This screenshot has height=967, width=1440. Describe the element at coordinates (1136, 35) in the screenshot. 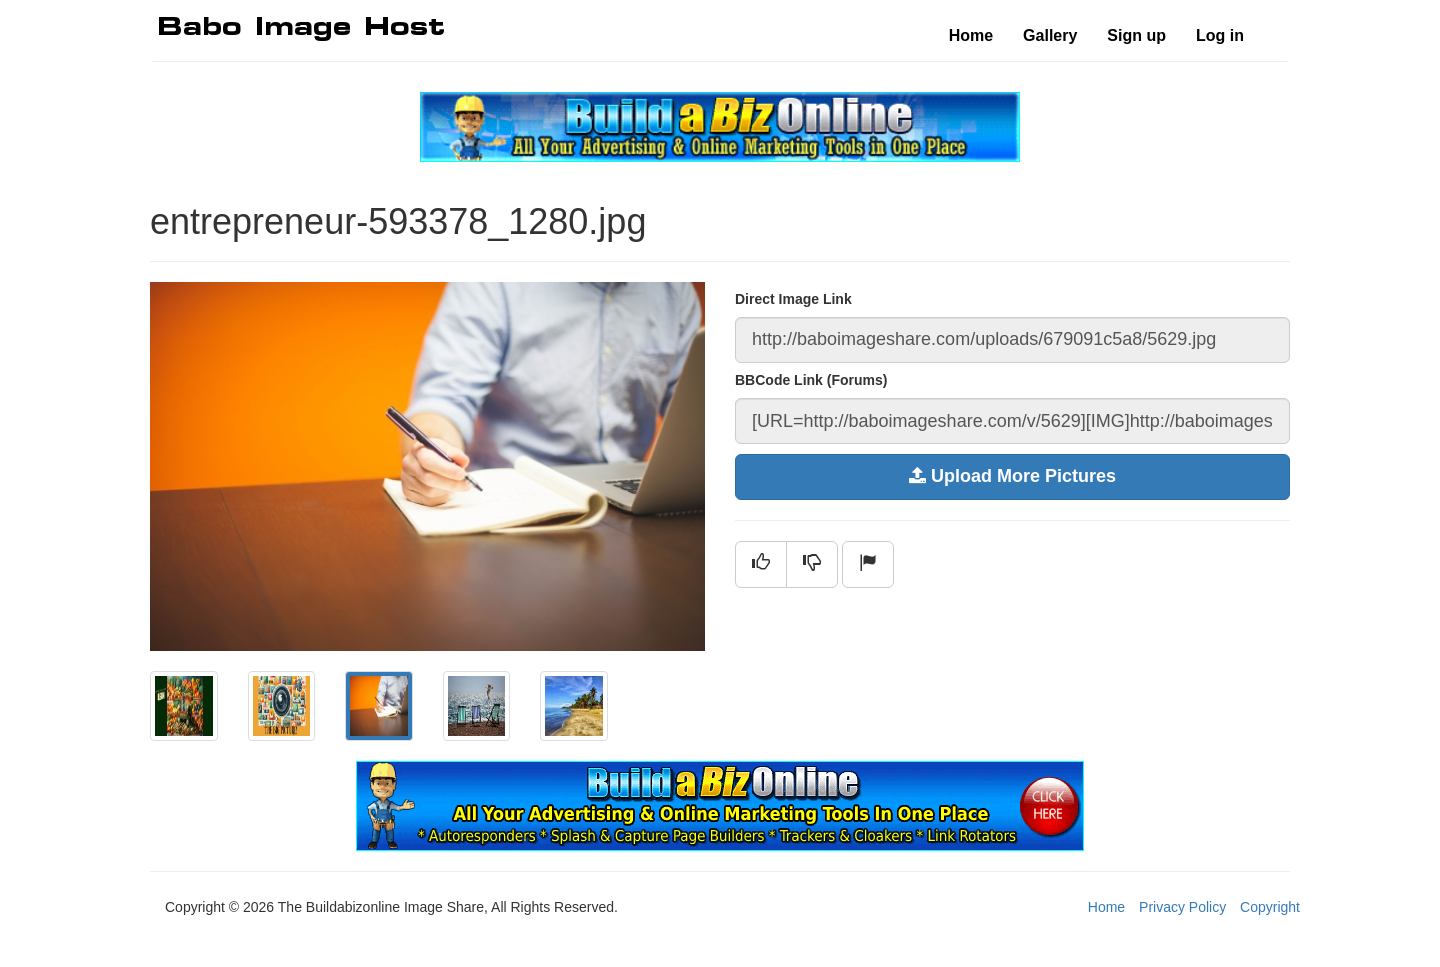

I see `Sign up` at that location.